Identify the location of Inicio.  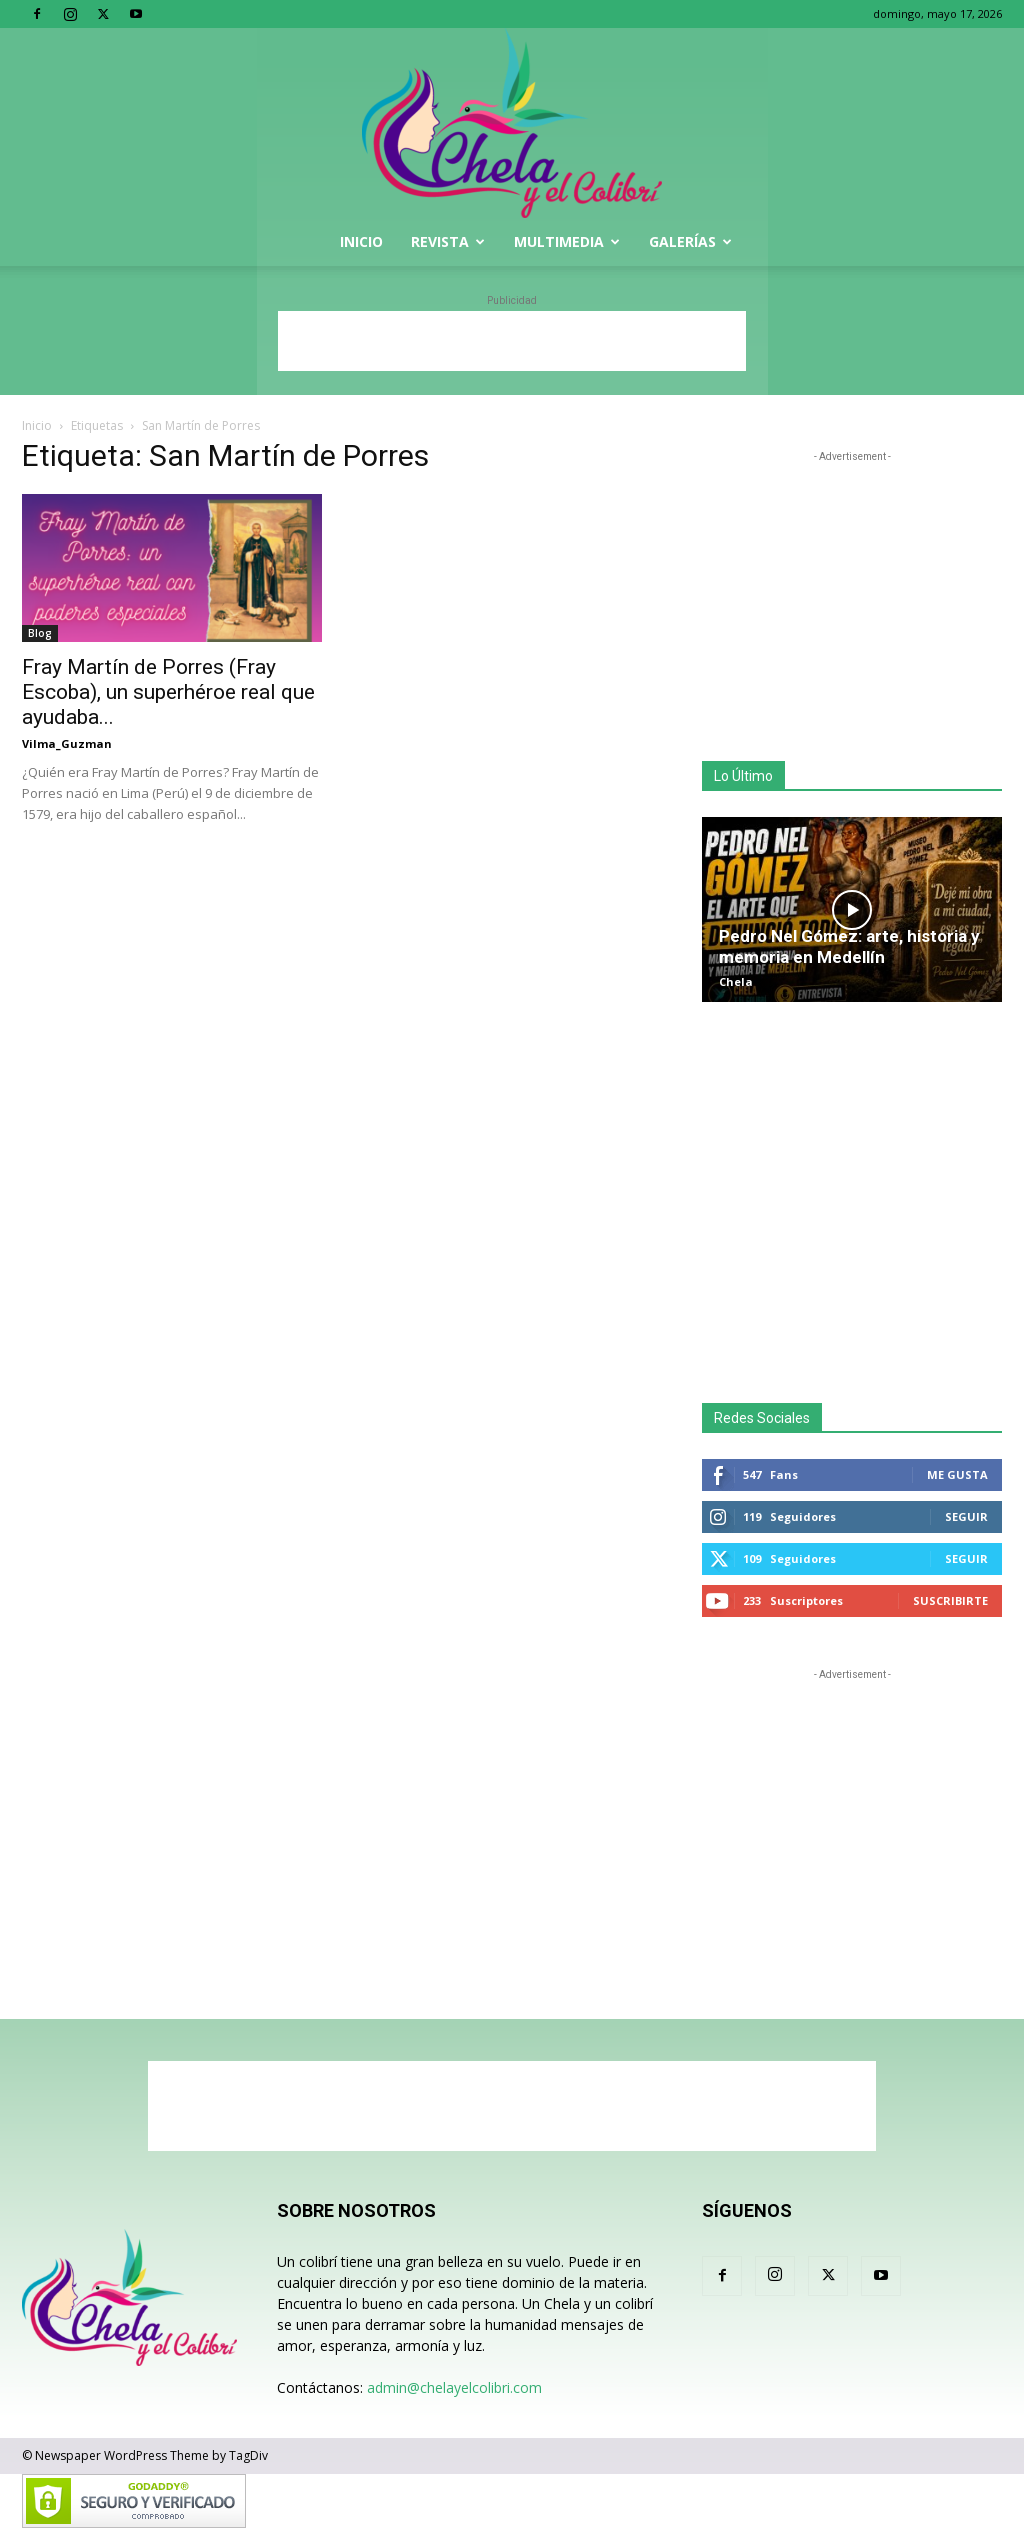
(361, 241).